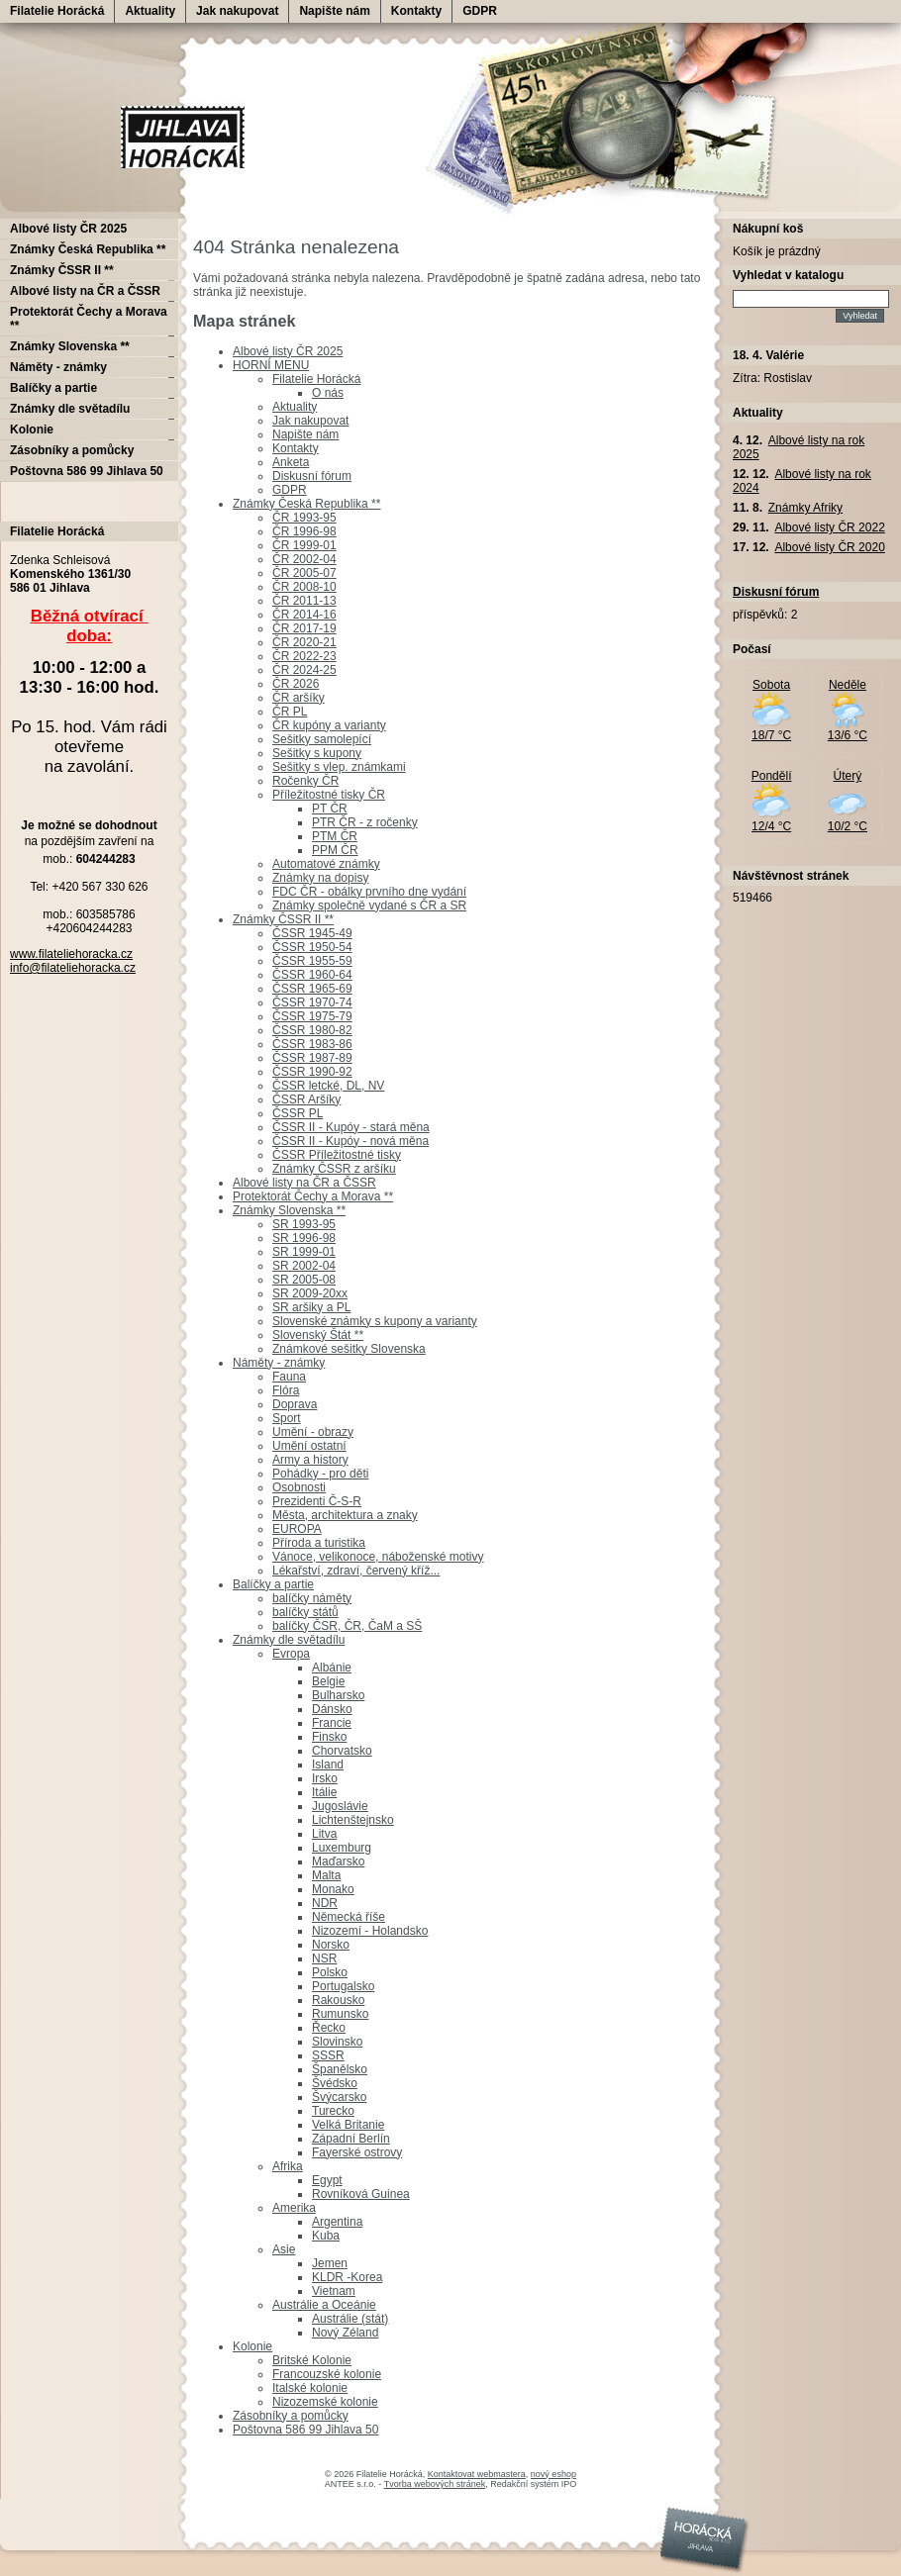 This screenshot has width=901, height=2576. What do you see at coordinates (332, 1709) in the screenshot?
I see `Dánsko` at bounding box center [332, 1709].